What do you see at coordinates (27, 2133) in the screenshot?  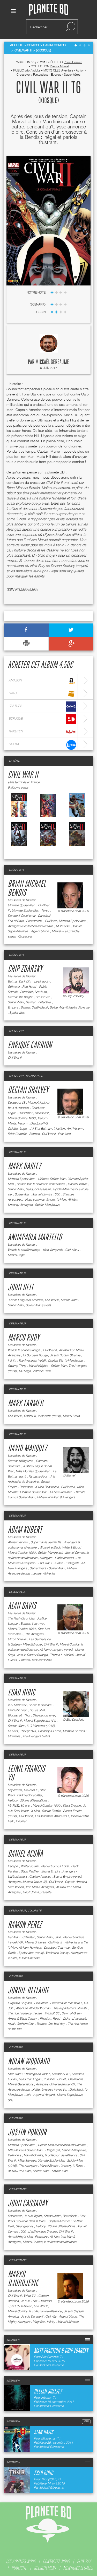 I see `Justin Ponsor` at bounding box center [27, 2133].